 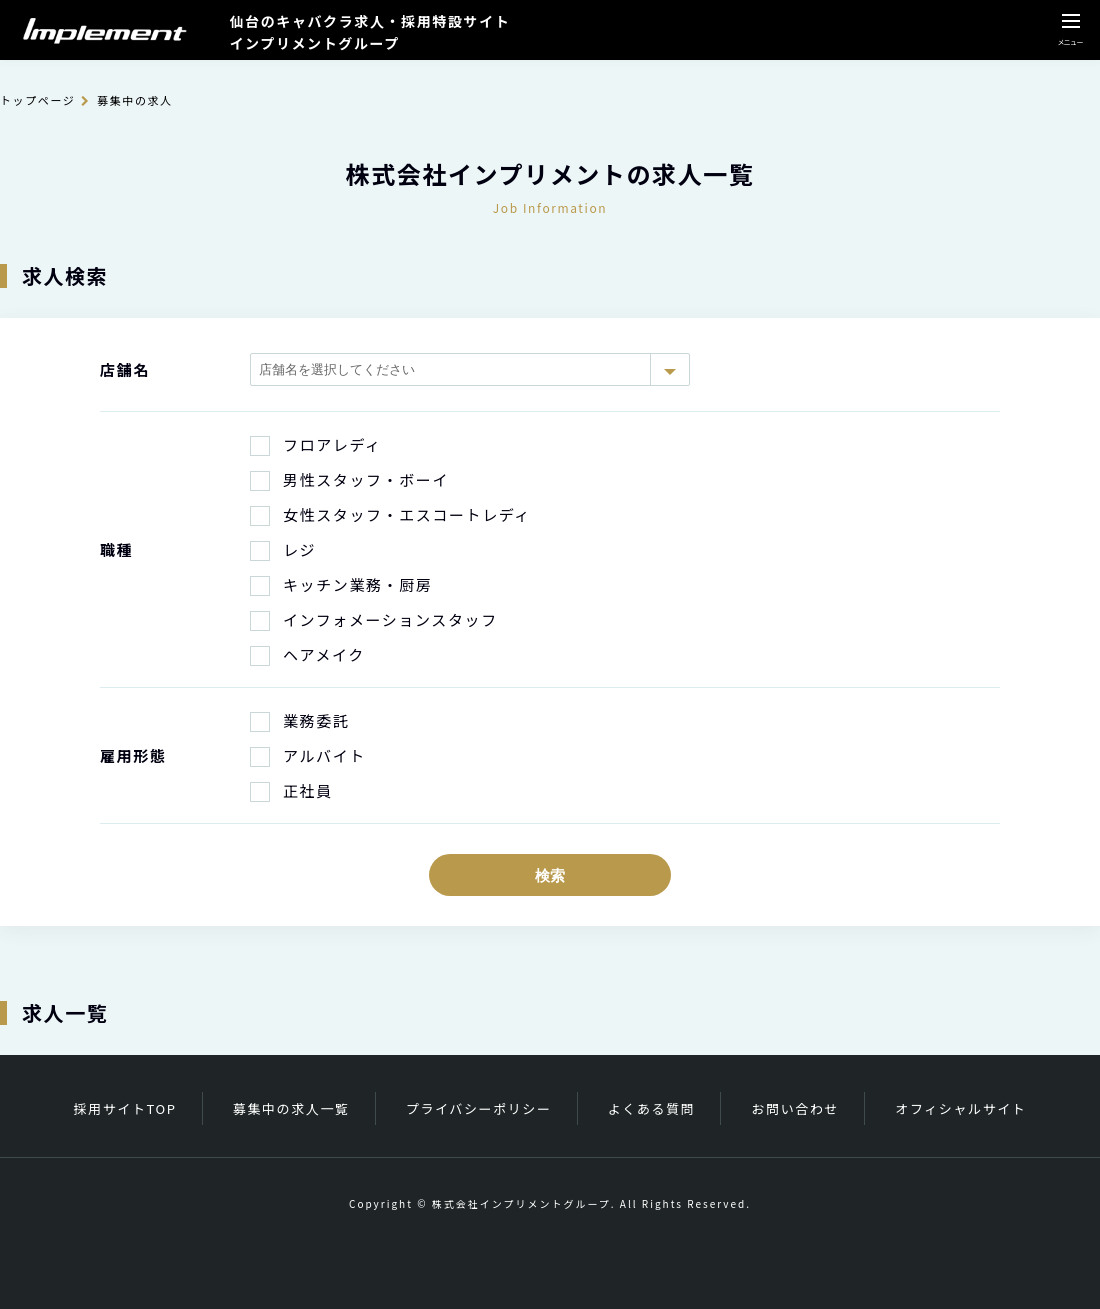 I want to click on 募集中の求人, so click(x=135, y=100).